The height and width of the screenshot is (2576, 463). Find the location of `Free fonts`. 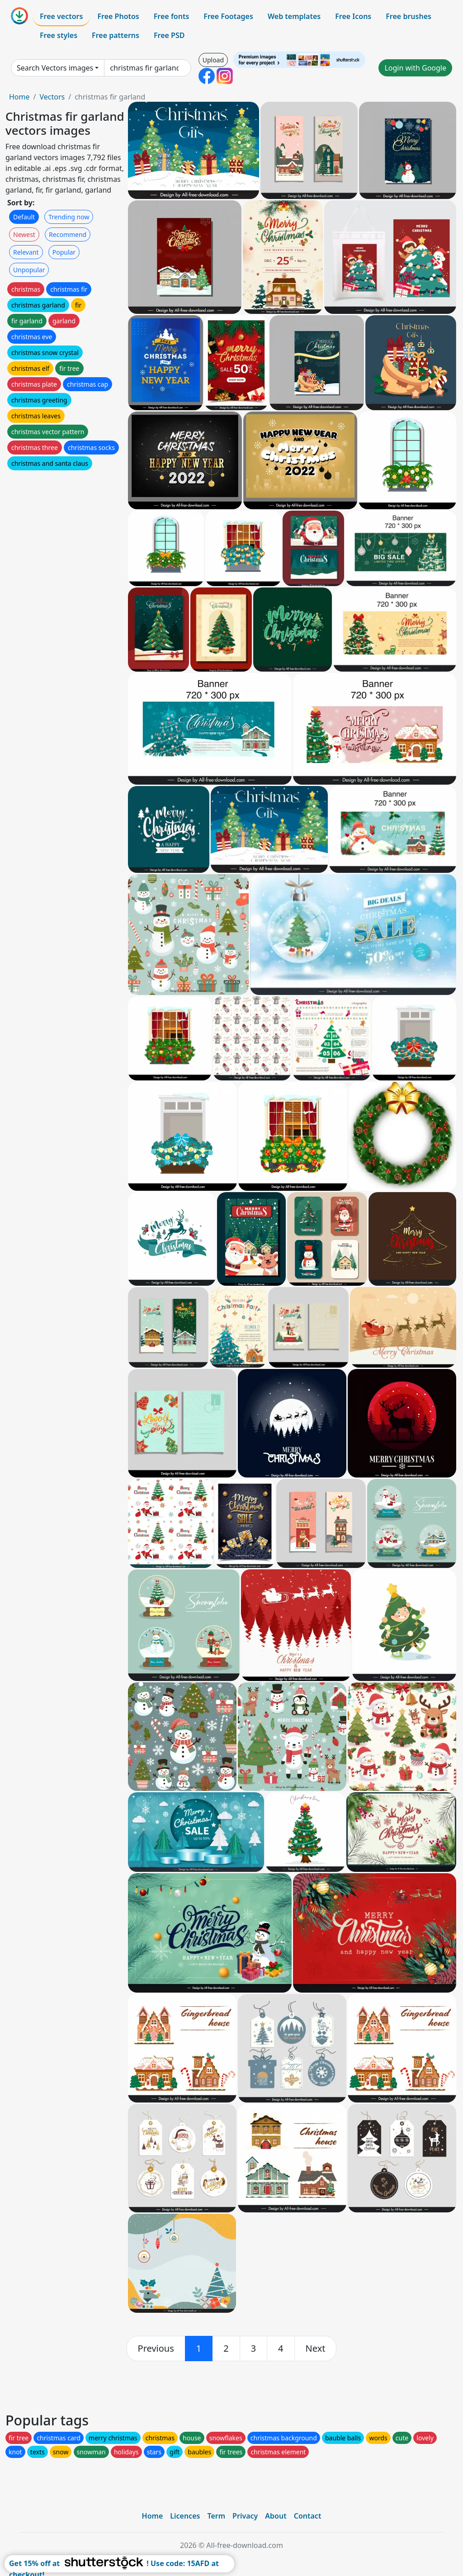

Free fonts is located at coordinates (171, 16).